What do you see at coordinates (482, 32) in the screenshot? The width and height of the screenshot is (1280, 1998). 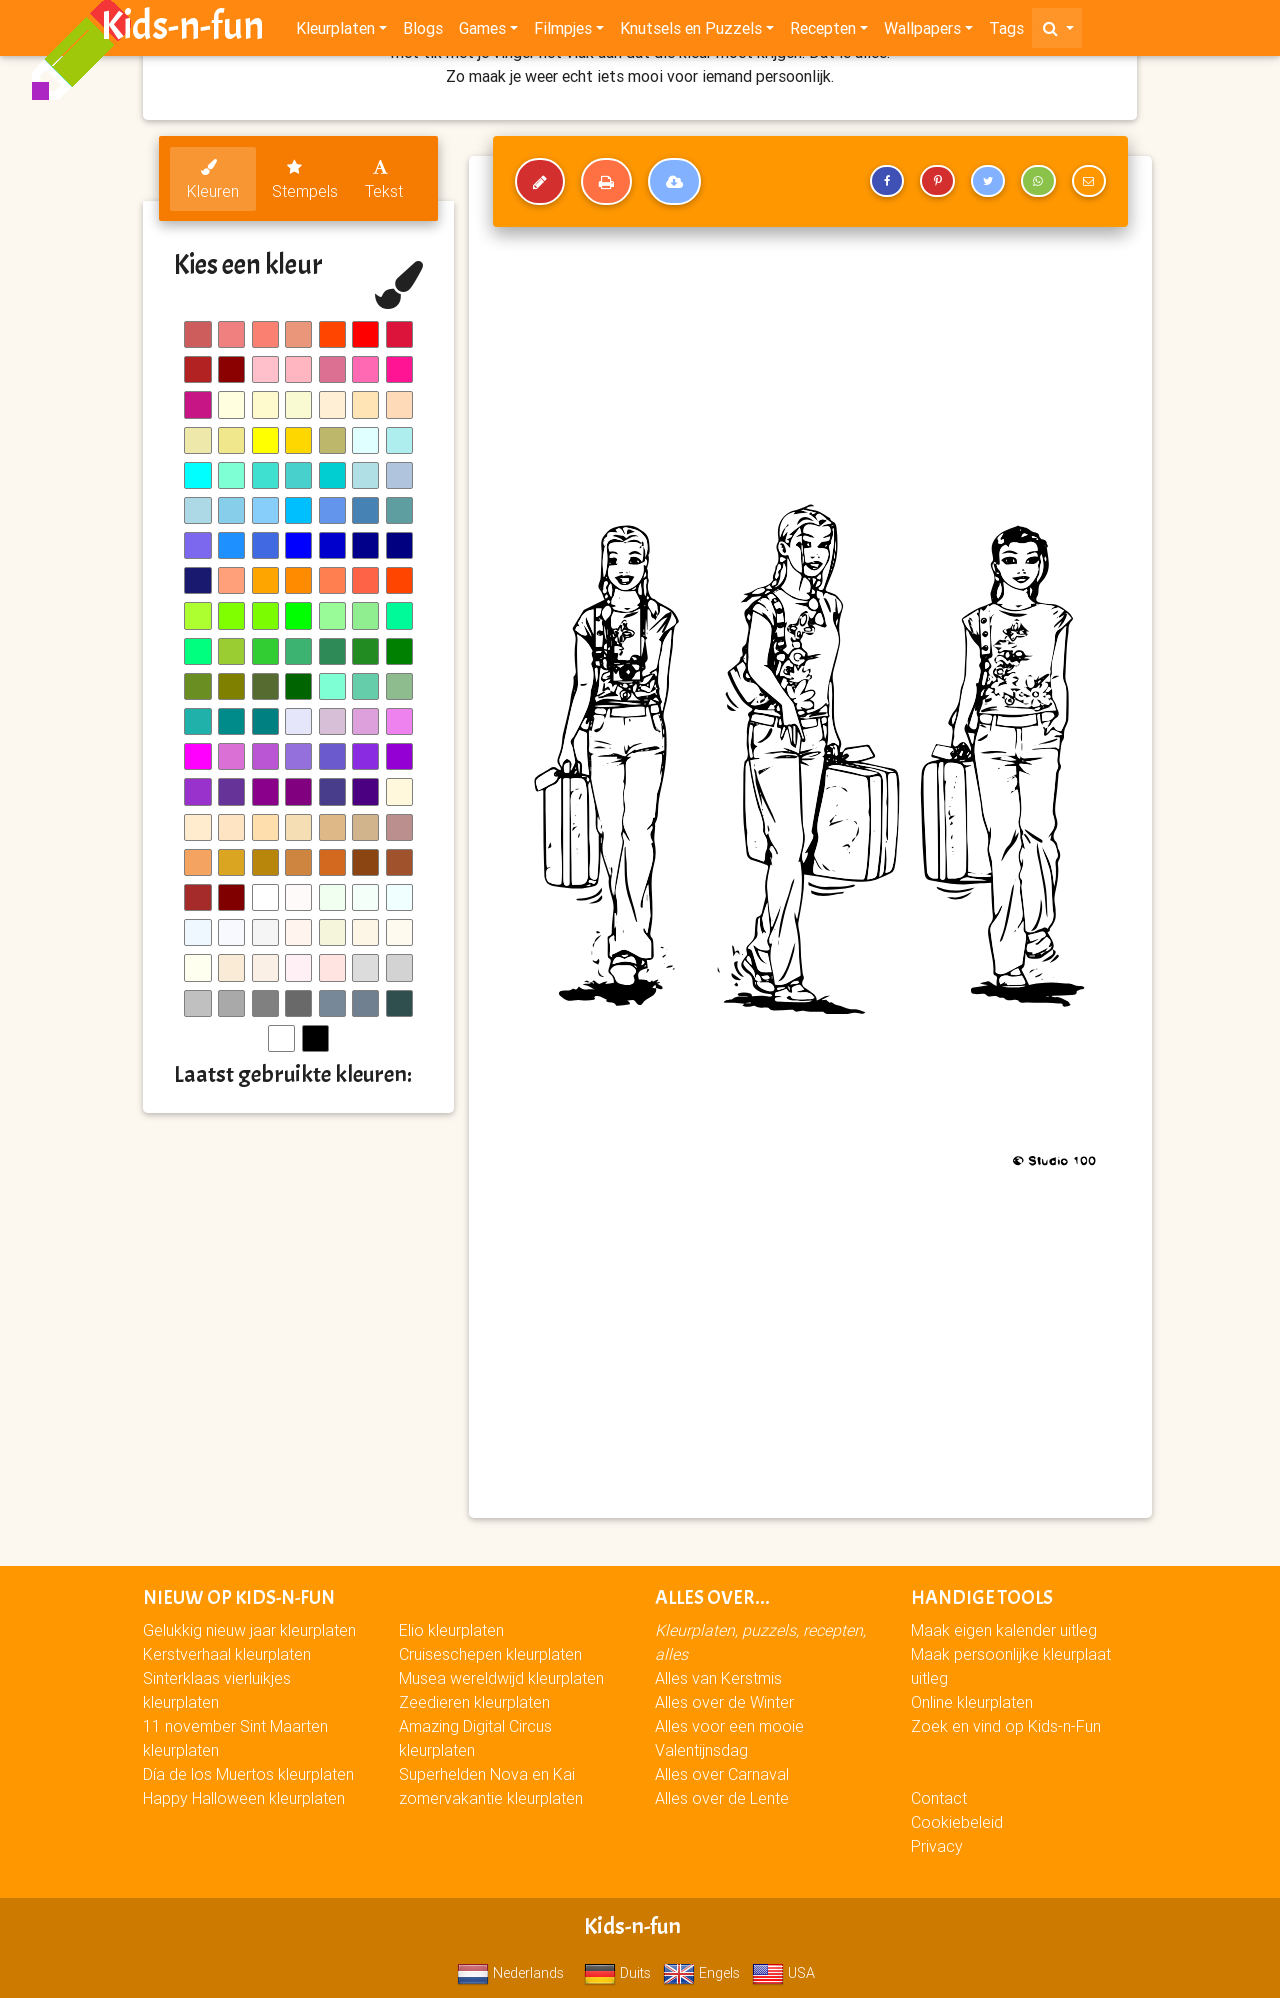 I see `Games` at bounding box center [482, 32].